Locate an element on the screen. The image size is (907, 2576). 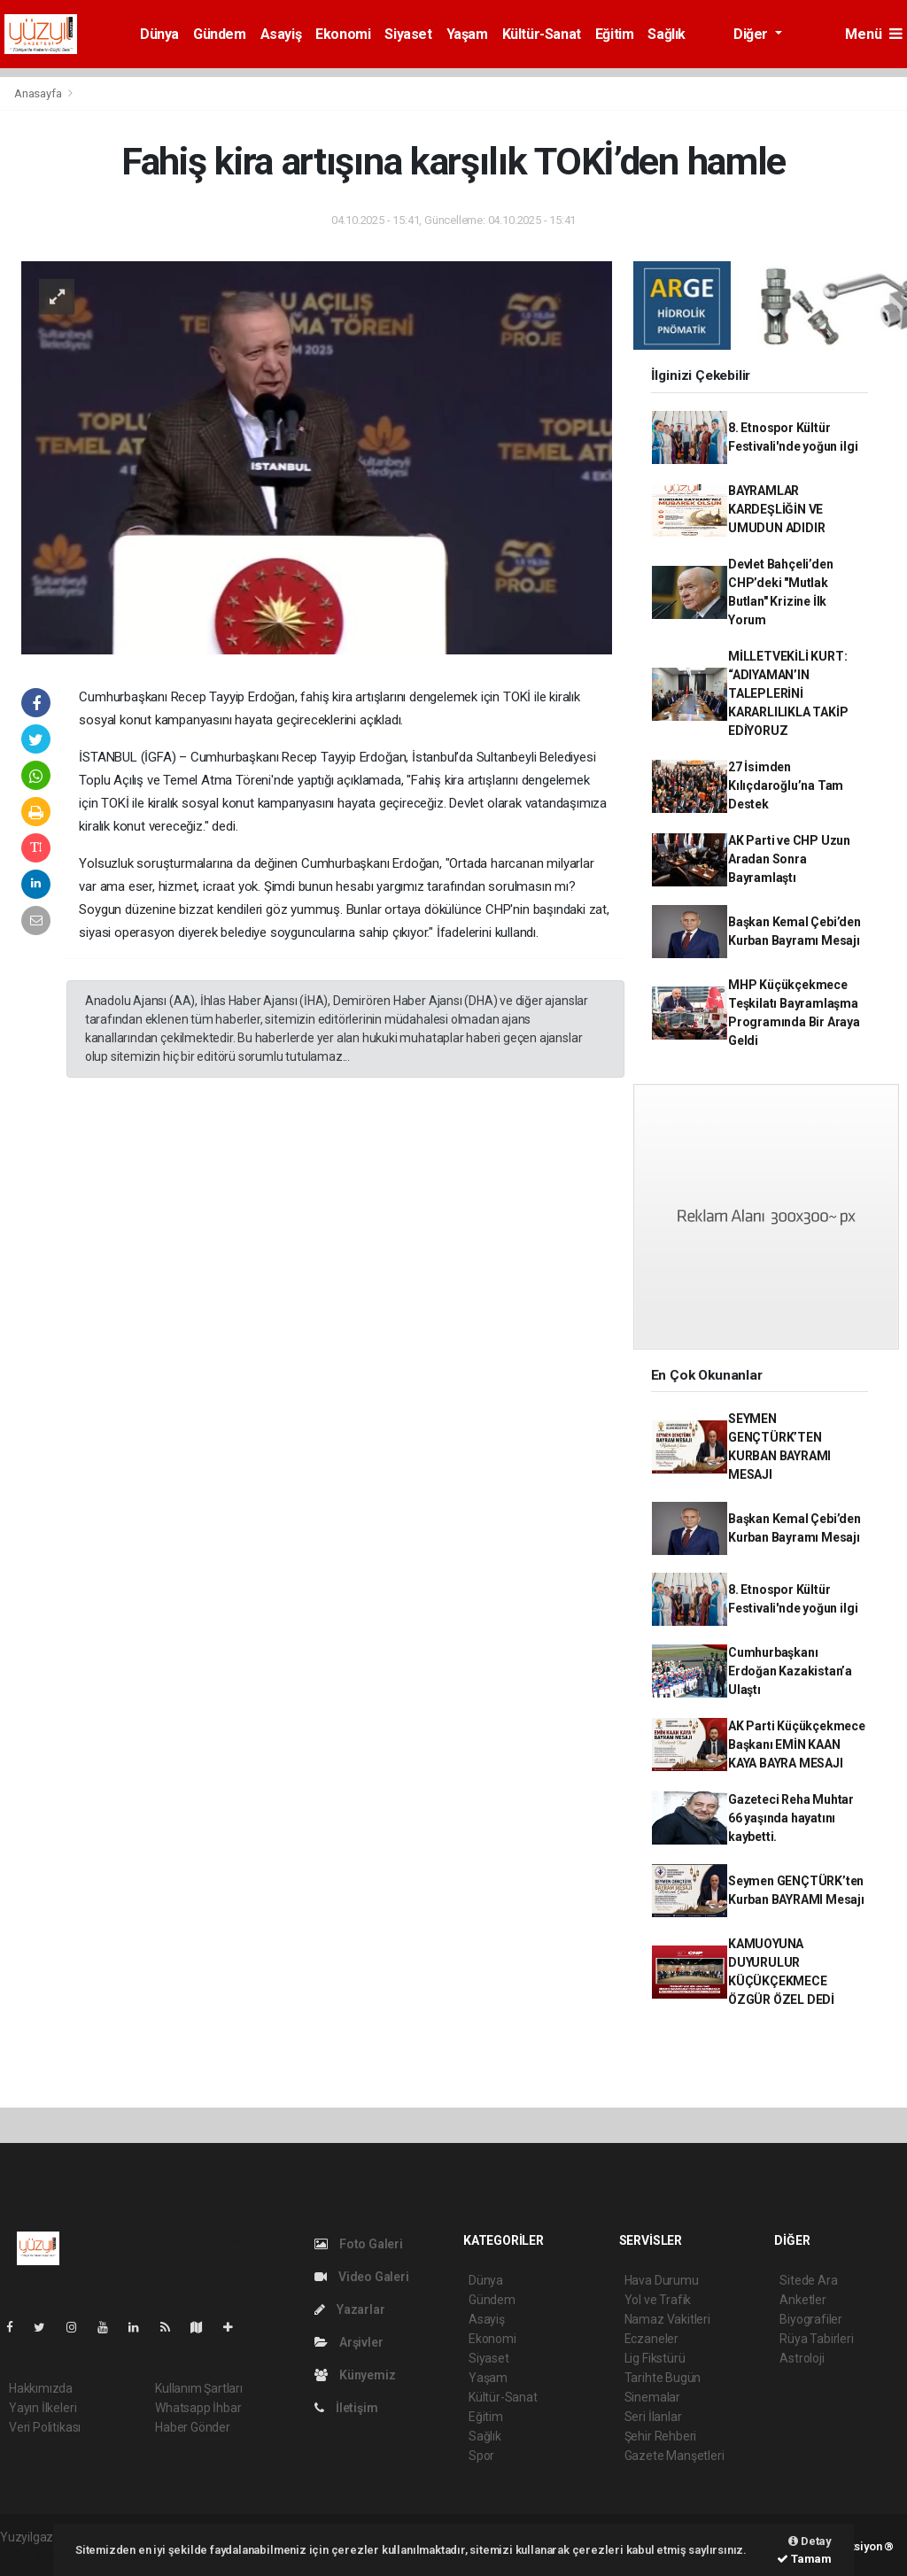
Eczaneler is located at coordinates (651, 2339).